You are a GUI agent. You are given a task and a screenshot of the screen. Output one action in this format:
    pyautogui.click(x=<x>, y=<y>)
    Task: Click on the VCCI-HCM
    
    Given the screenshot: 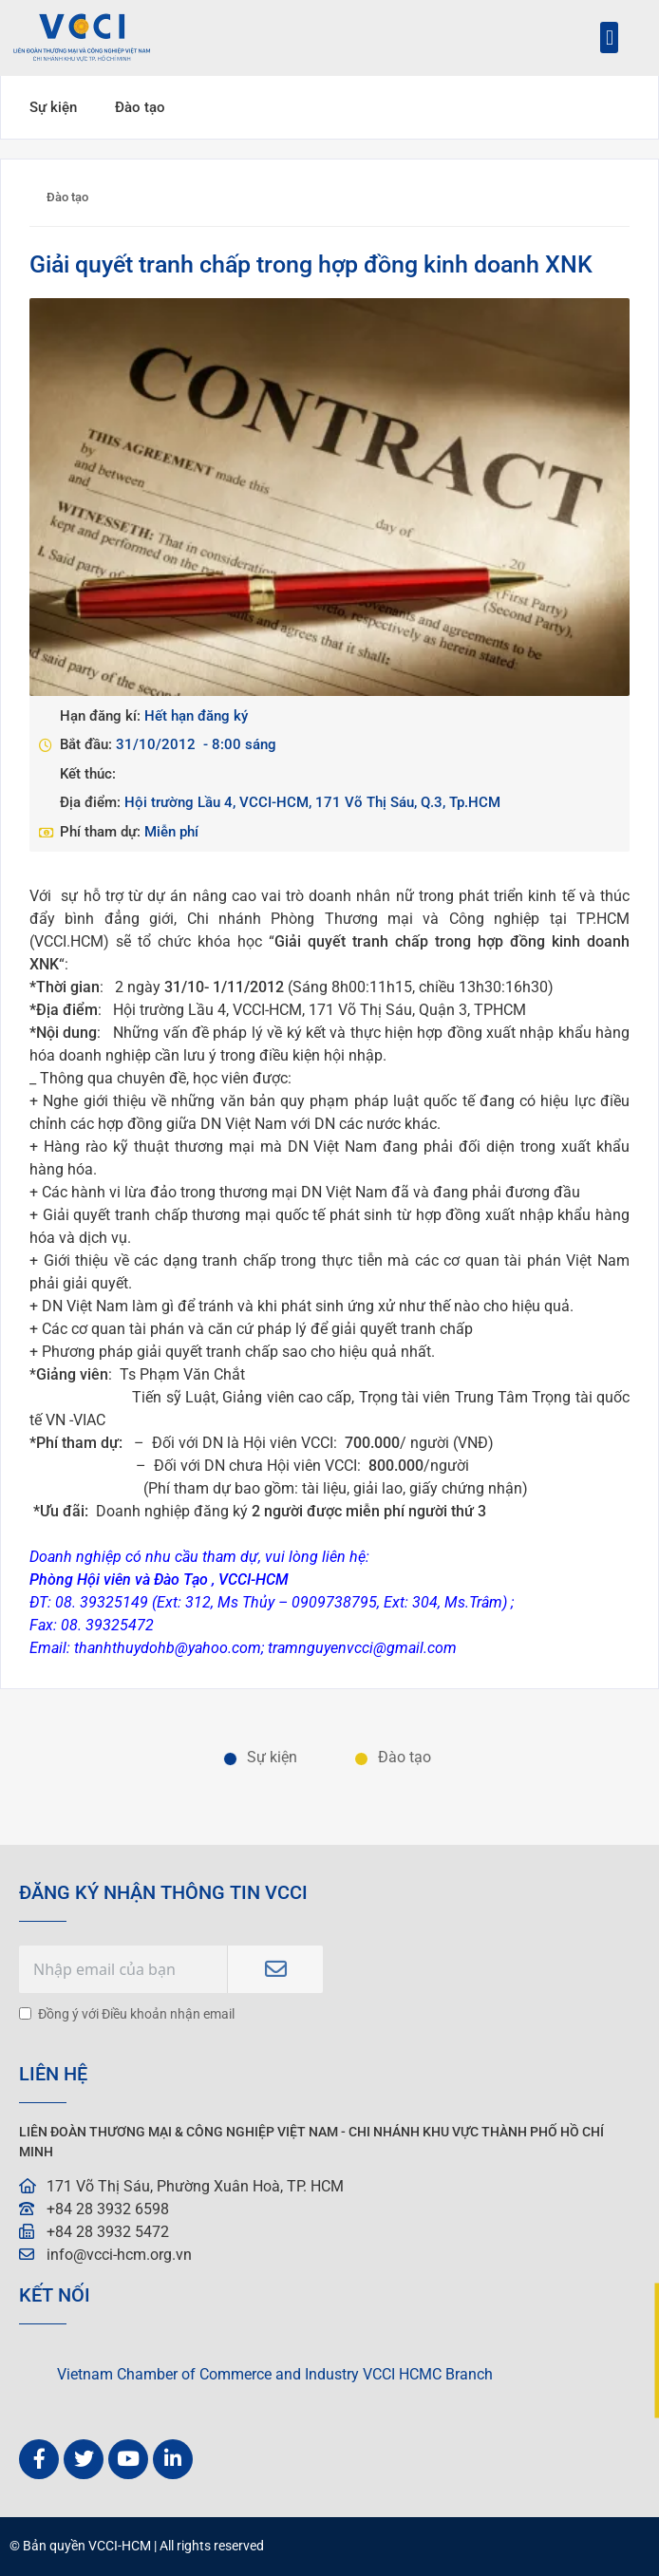 What is the action you would take?
    pyautogui.click(x=119, y=2546)
    